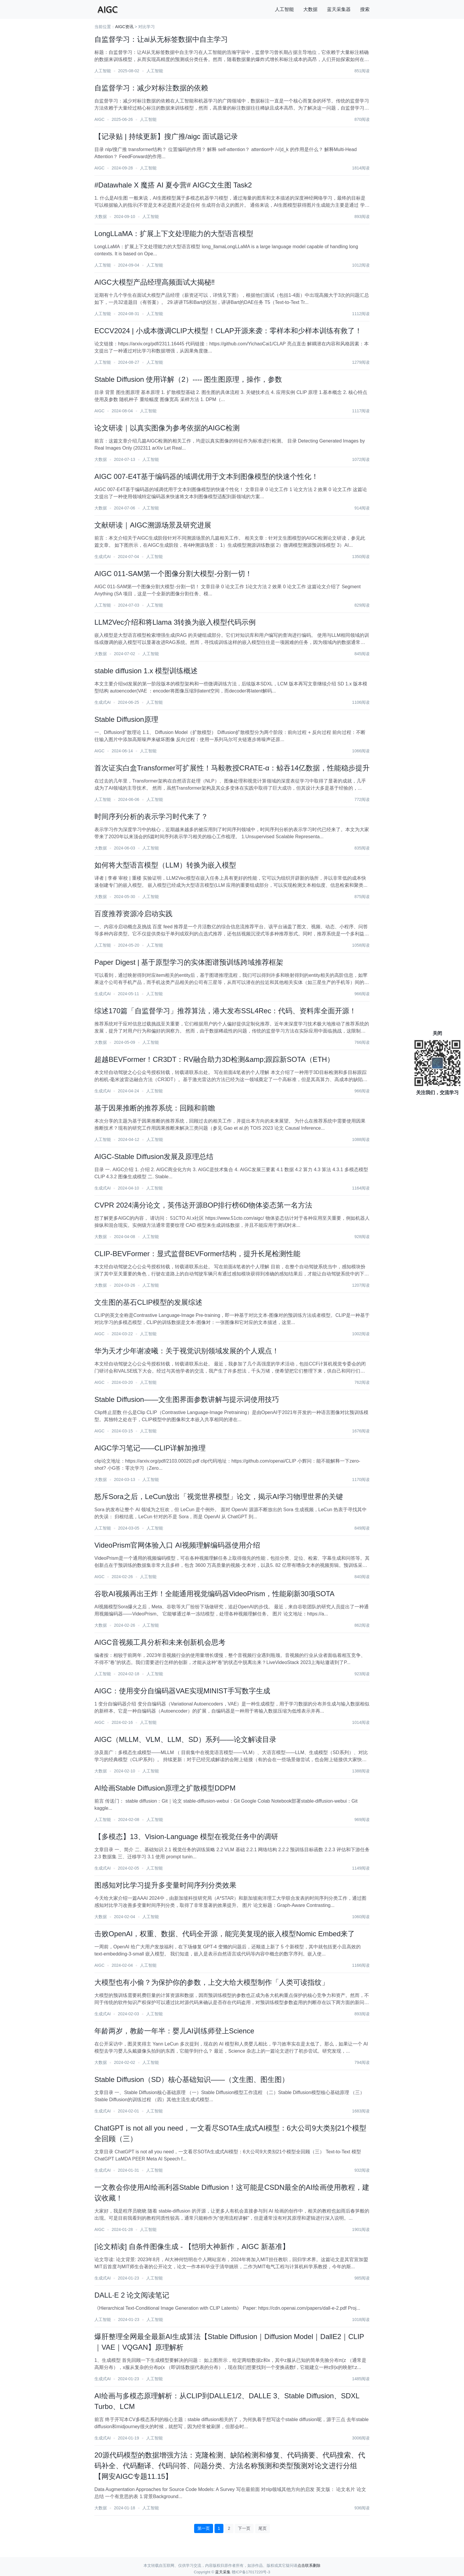 This screenshot has height=2576, width=464. What do you see at coordinates (177, 1545) in the screenshot?
I see `VideoPrism官网体验入口 AI视频理解编码器使用介绍` at bounding box center [177, 1545].